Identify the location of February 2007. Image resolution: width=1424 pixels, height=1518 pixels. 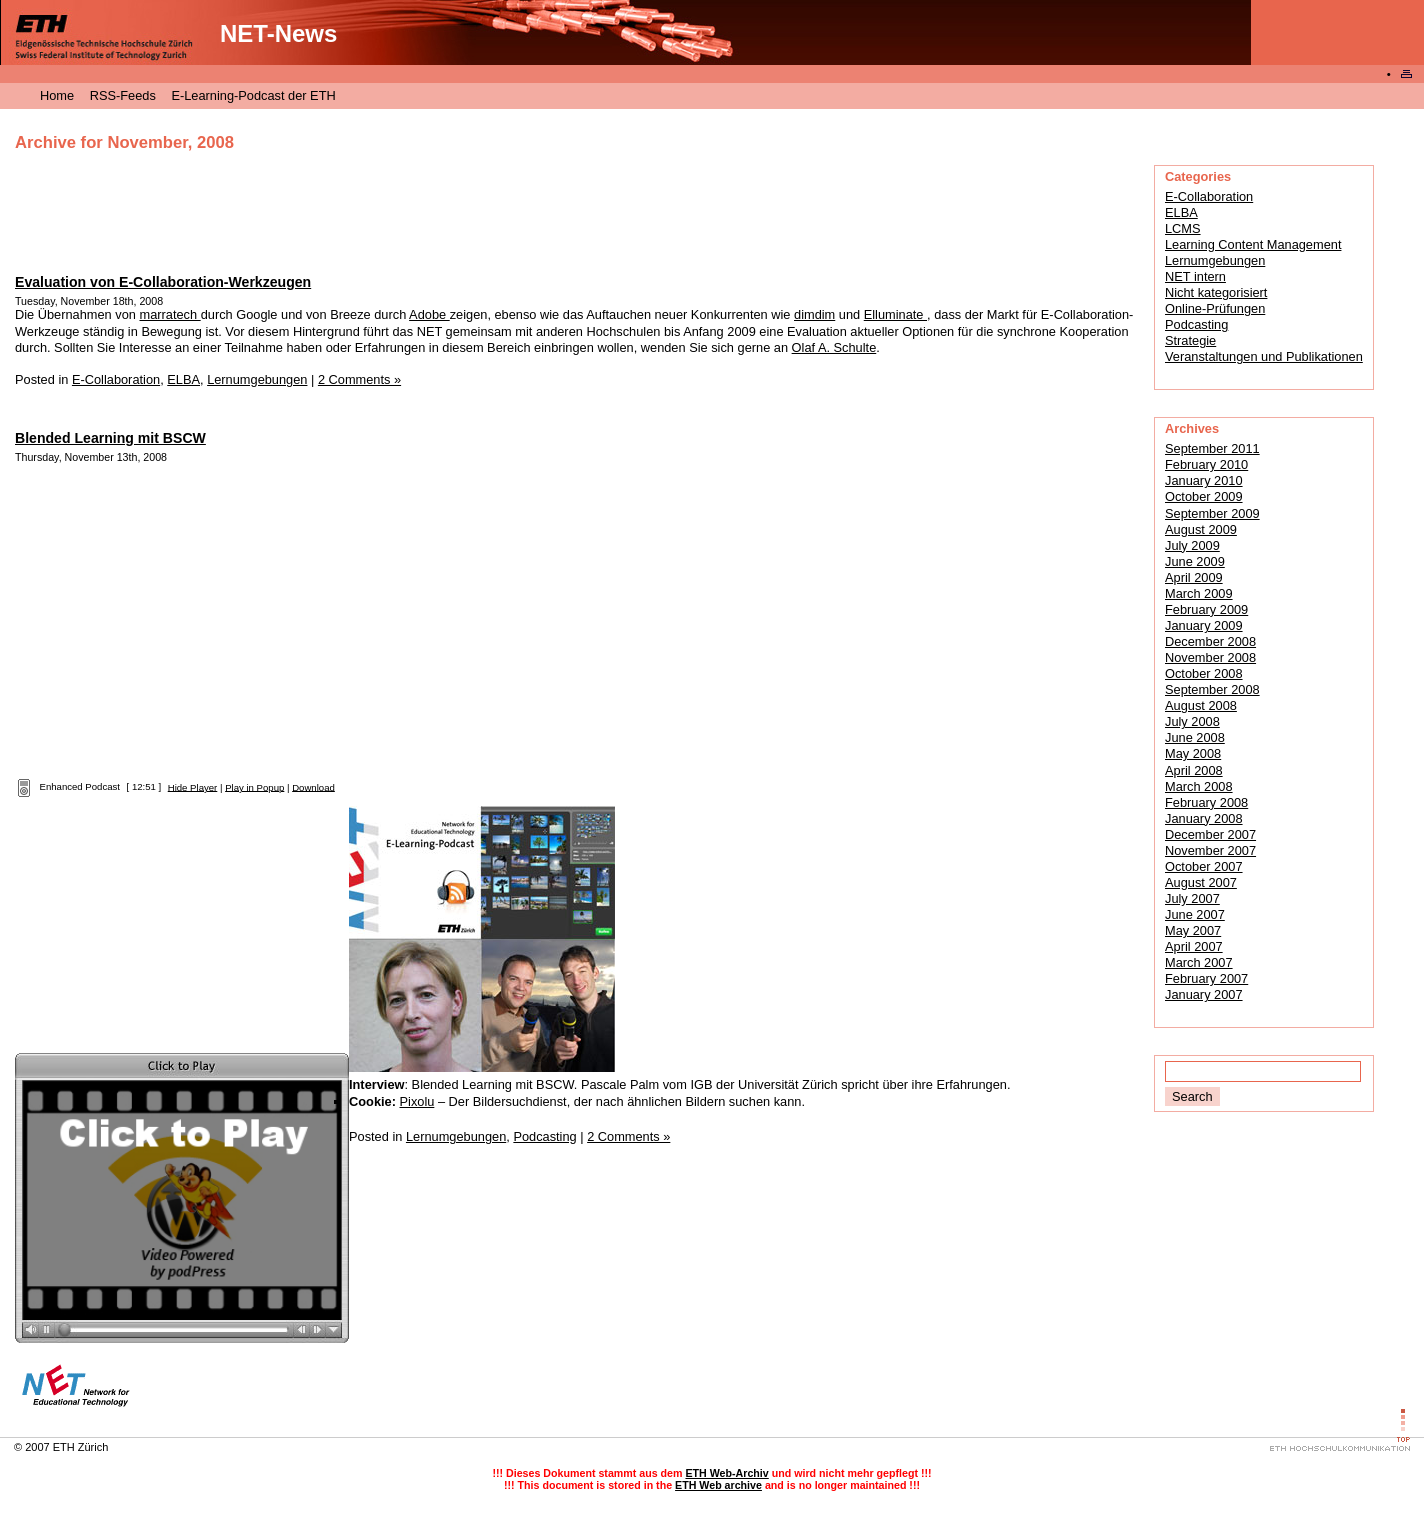
(1206, 978).